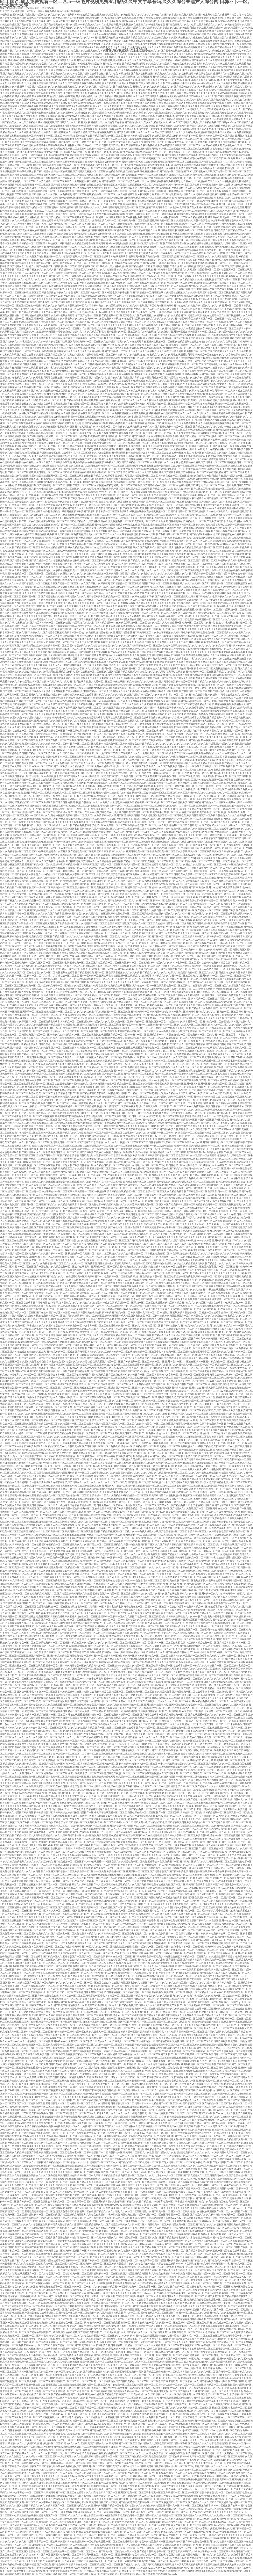 The height and width of the screenshot is (2576, 253). What do you see at coordinates (136, 433) in the screenshot?
I see `99国产视频,亚洲美女网址,视频专区一区二区,国产欧美一区二区三区观看不卡` at bounding box center [136, 433].